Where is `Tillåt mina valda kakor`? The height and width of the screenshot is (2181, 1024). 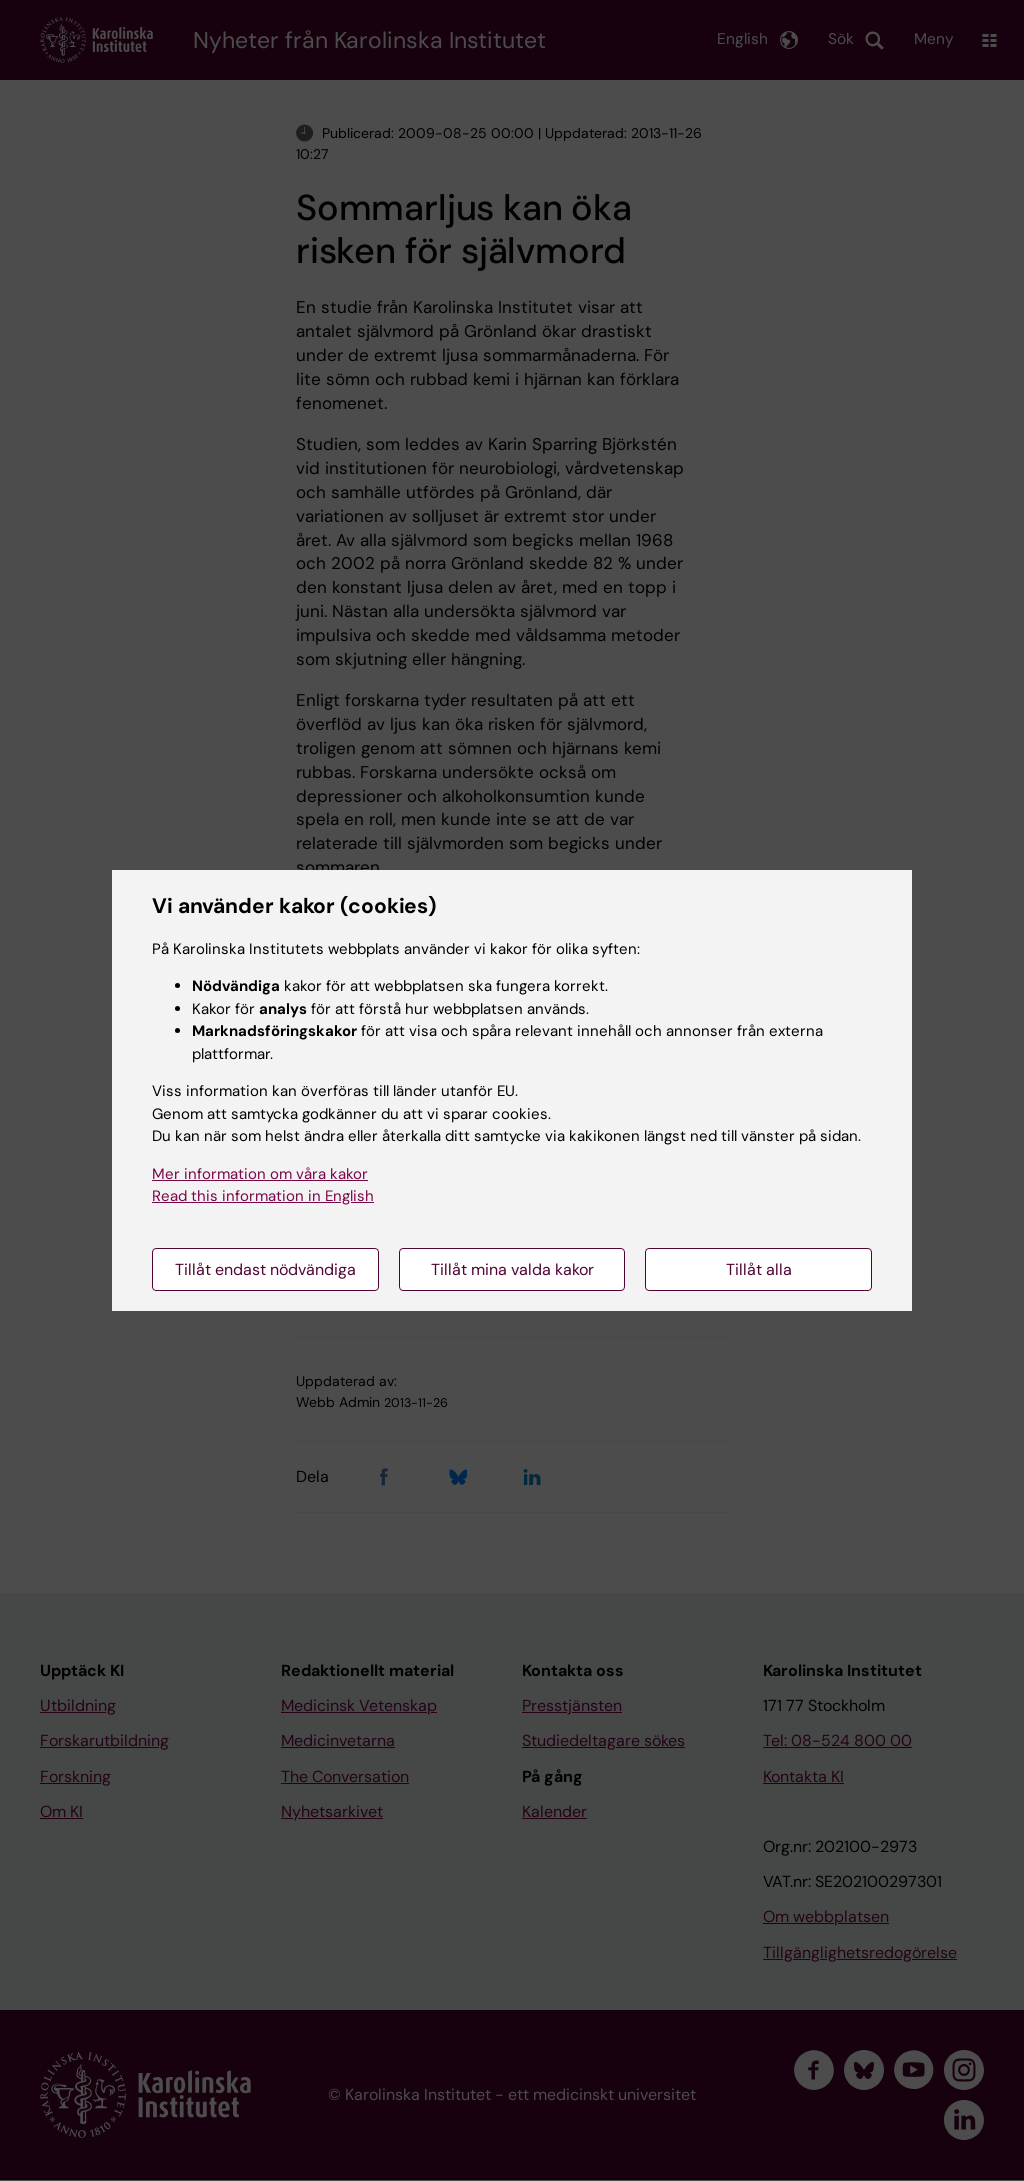
Tillåt mina valda kakor is located at coordinates (512, 1269).